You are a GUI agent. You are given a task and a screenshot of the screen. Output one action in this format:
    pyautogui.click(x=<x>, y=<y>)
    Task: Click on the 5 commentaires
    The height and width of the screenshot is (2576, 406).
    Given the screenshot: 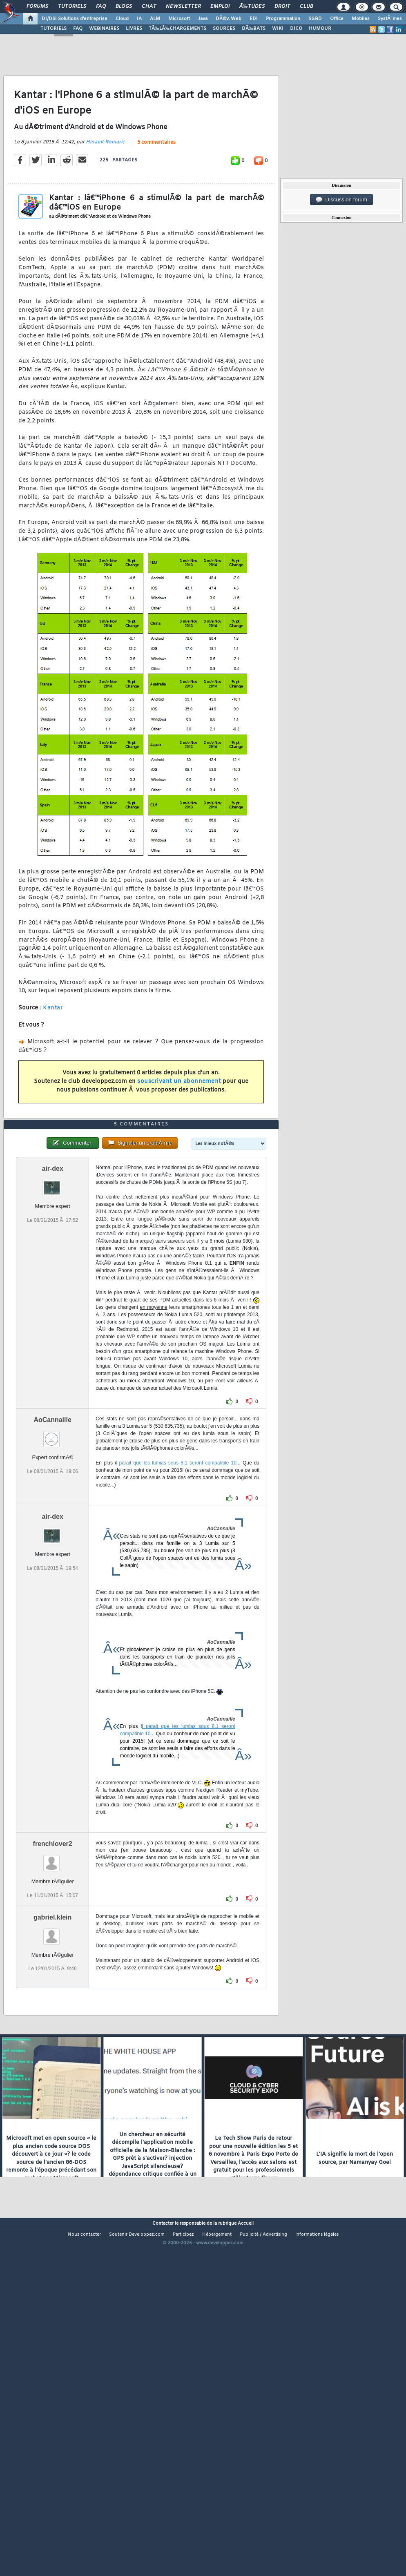 What is the action you would take?
    pyautogui.click(x=156, y=188)
    